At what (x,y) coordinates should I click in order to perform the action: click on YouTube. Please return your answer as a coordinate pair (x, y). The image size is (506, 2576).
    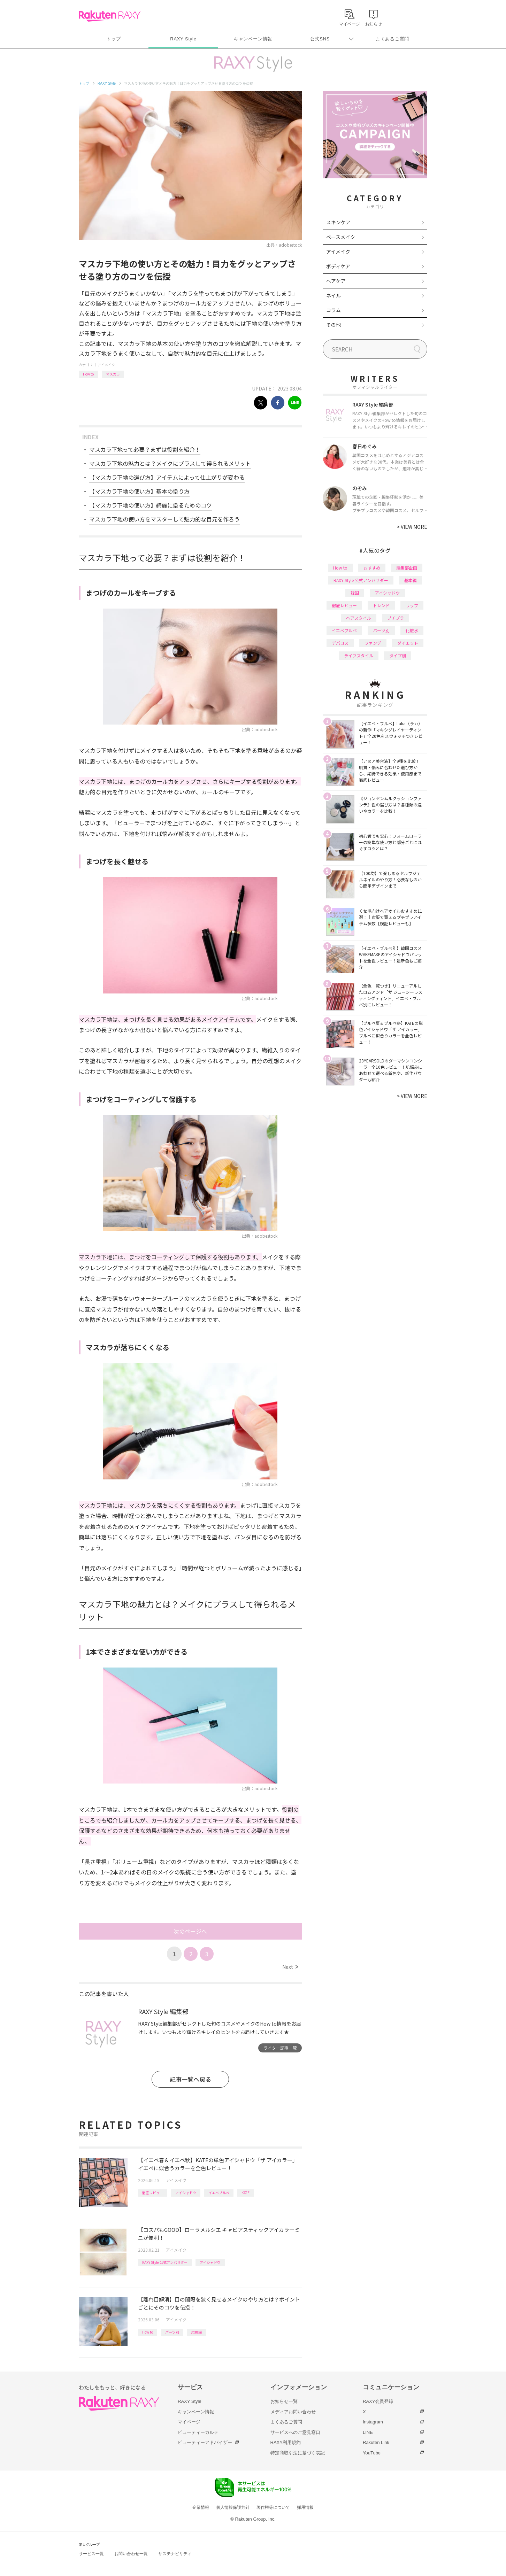
    Looking at the image, I should click on (372, 2452).